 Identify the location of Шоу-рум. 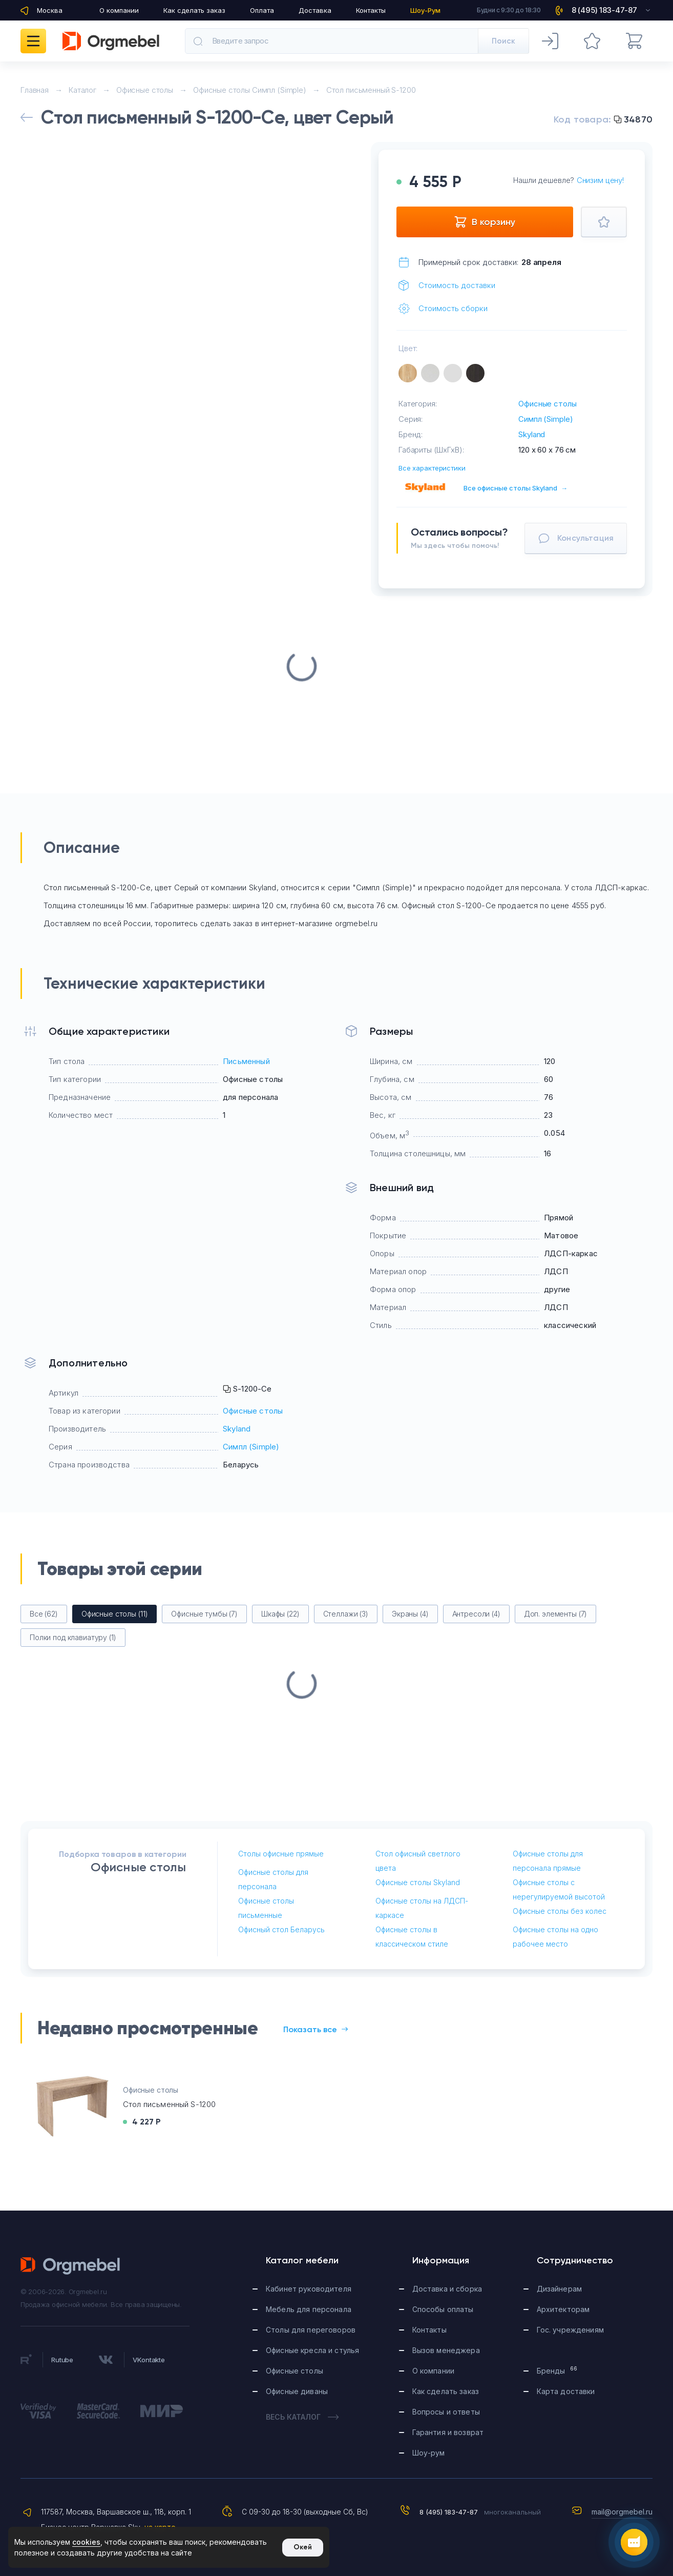
(428, 2452).